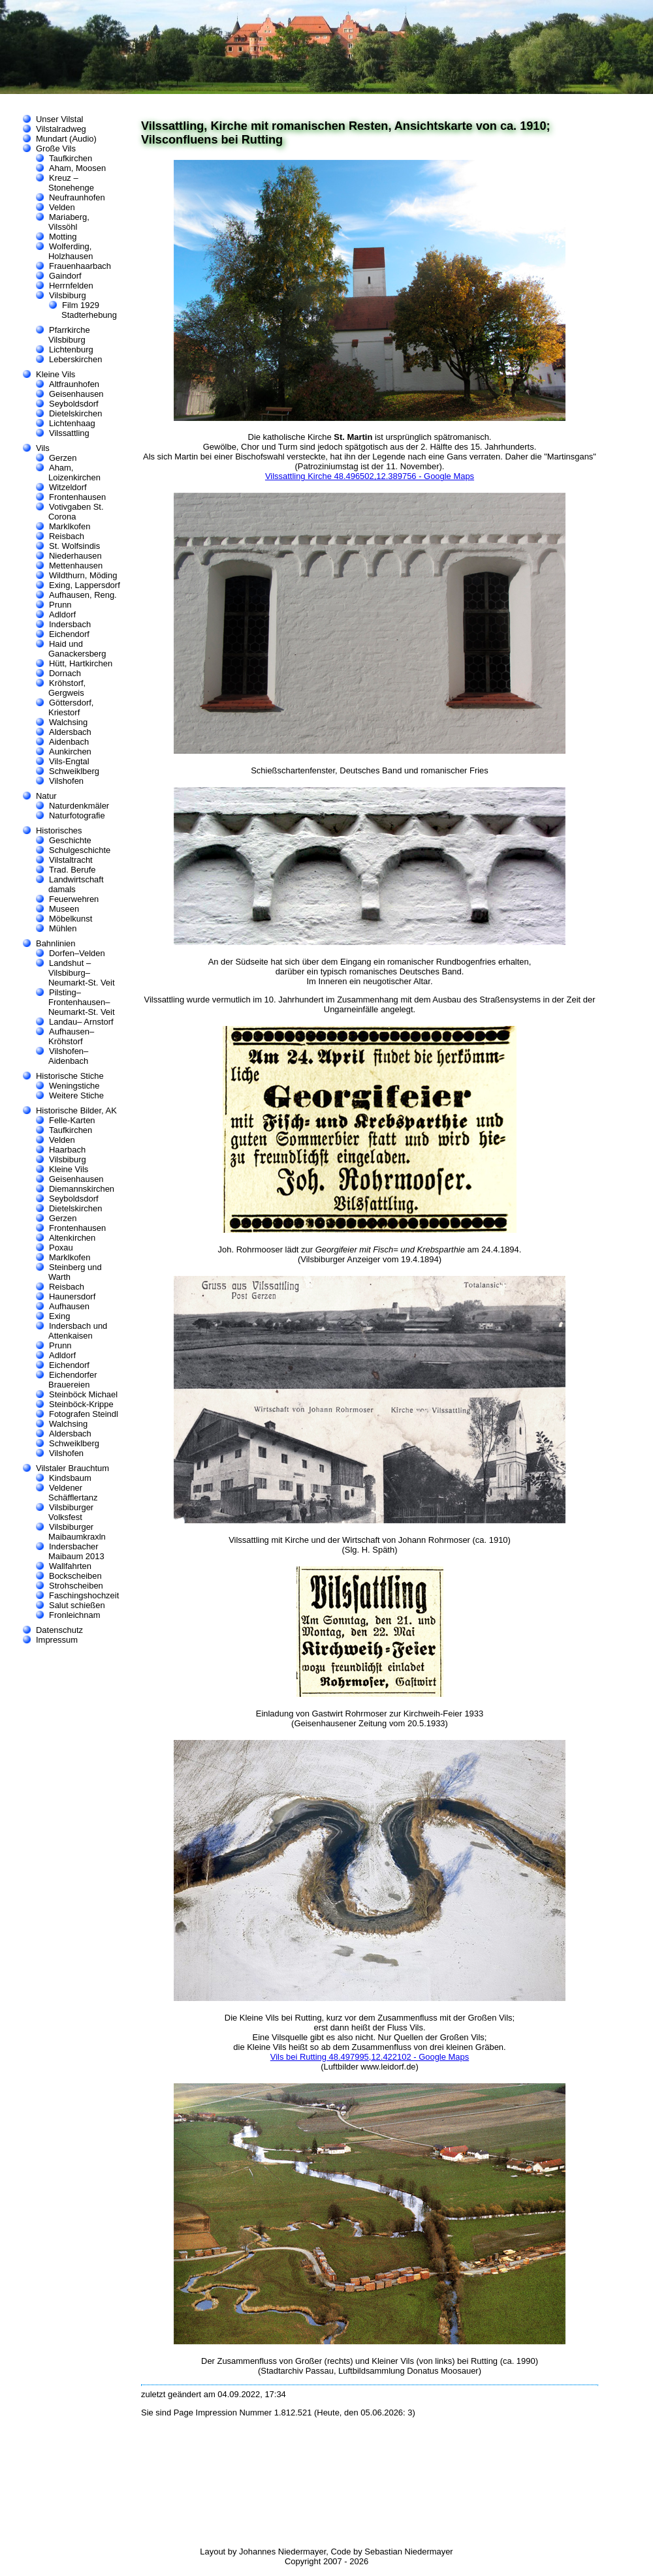  What do you see at coordinates (74, 771) in the screenshot?
I see `Schweiklberg` at bounding box center [74, 771].